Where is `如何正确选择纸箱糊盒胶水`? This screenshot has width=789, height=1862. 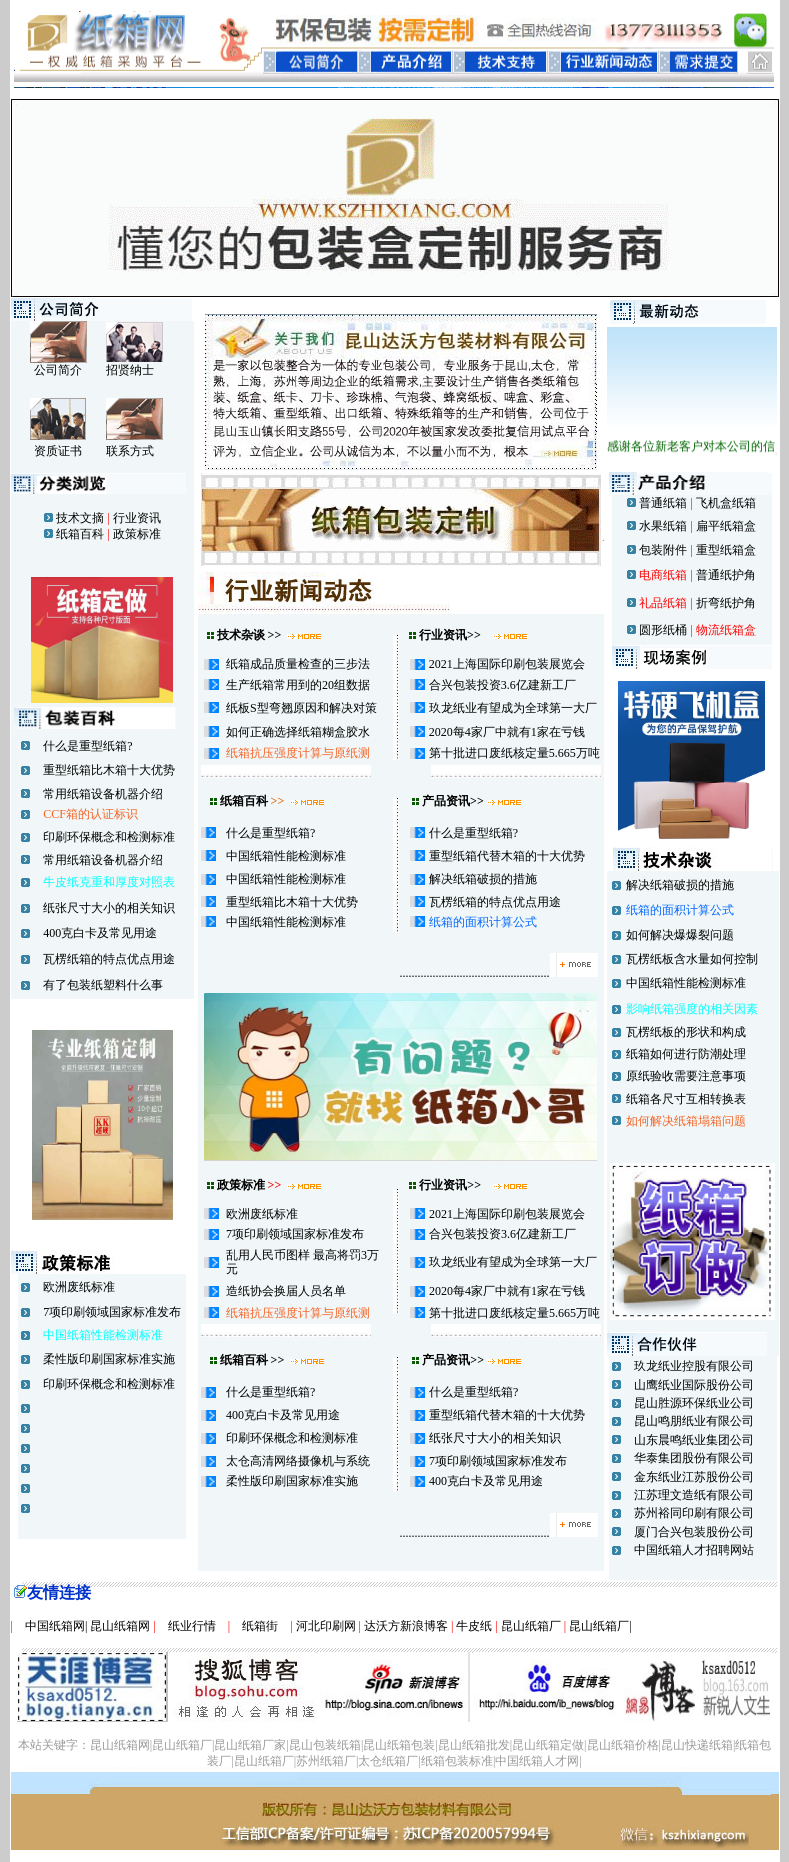 如何正确选择纸箱糊盒胶水 is located at coordinates (298, 732).